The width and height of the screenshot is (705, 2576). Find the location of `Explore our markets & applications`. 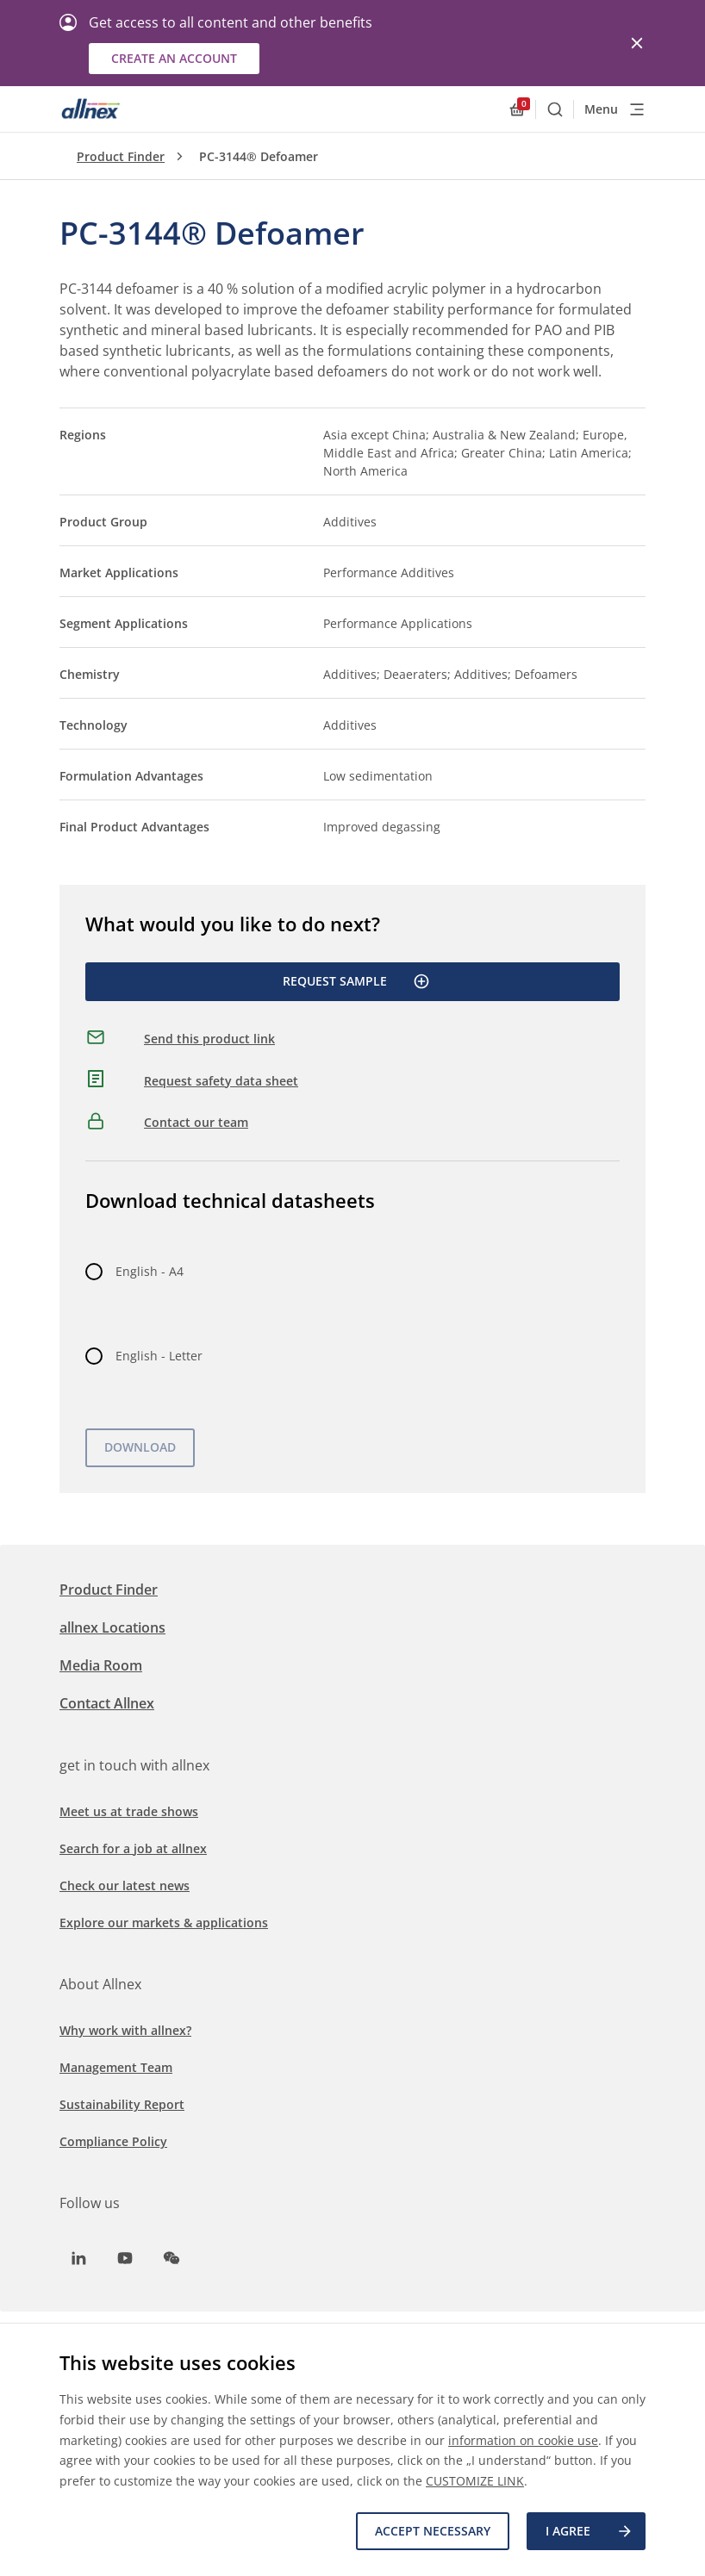

Explore our markets & applications is located at coordinates (163, 1922).